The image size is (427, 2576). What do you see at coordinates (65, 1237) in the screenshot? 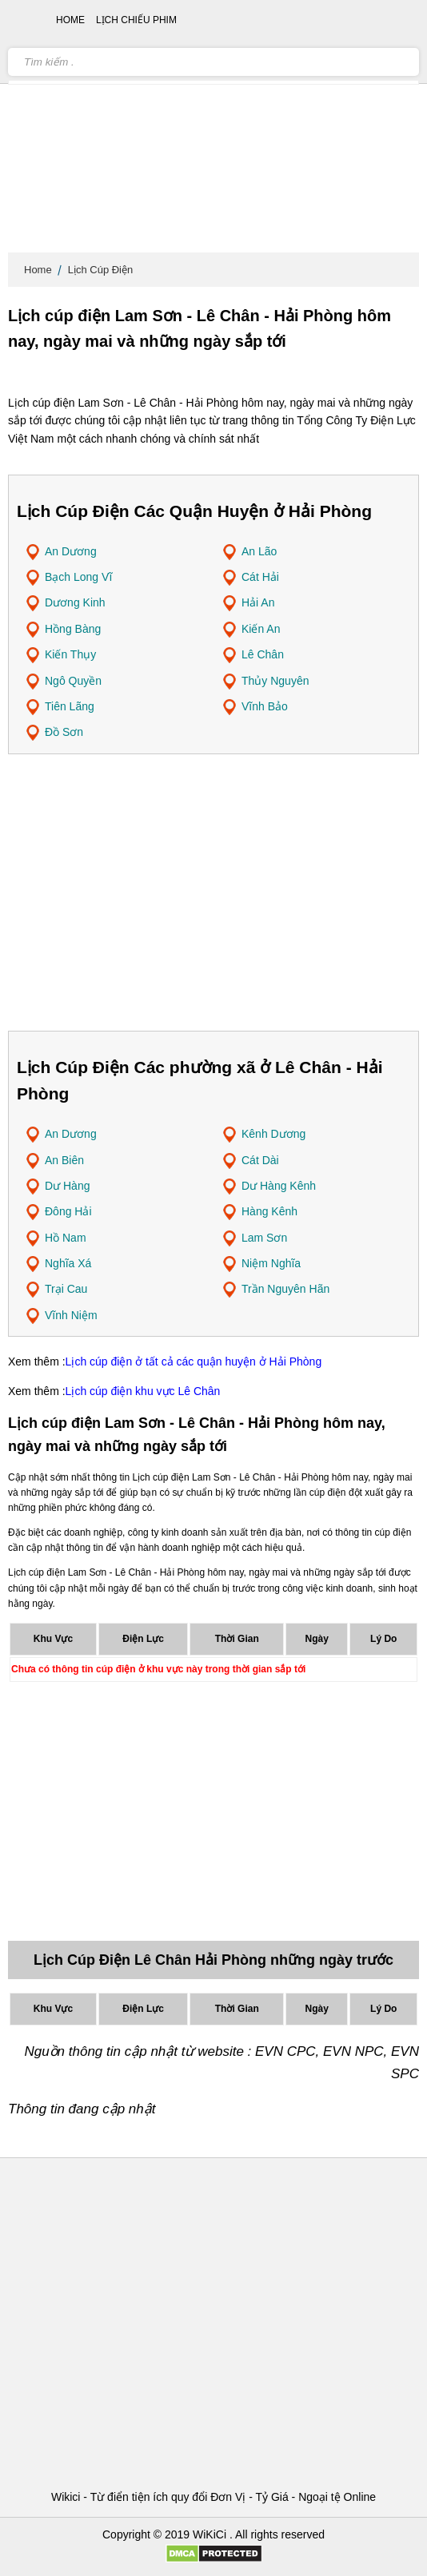
I see `Hồ Nam` at bounding box center [65, 1237].